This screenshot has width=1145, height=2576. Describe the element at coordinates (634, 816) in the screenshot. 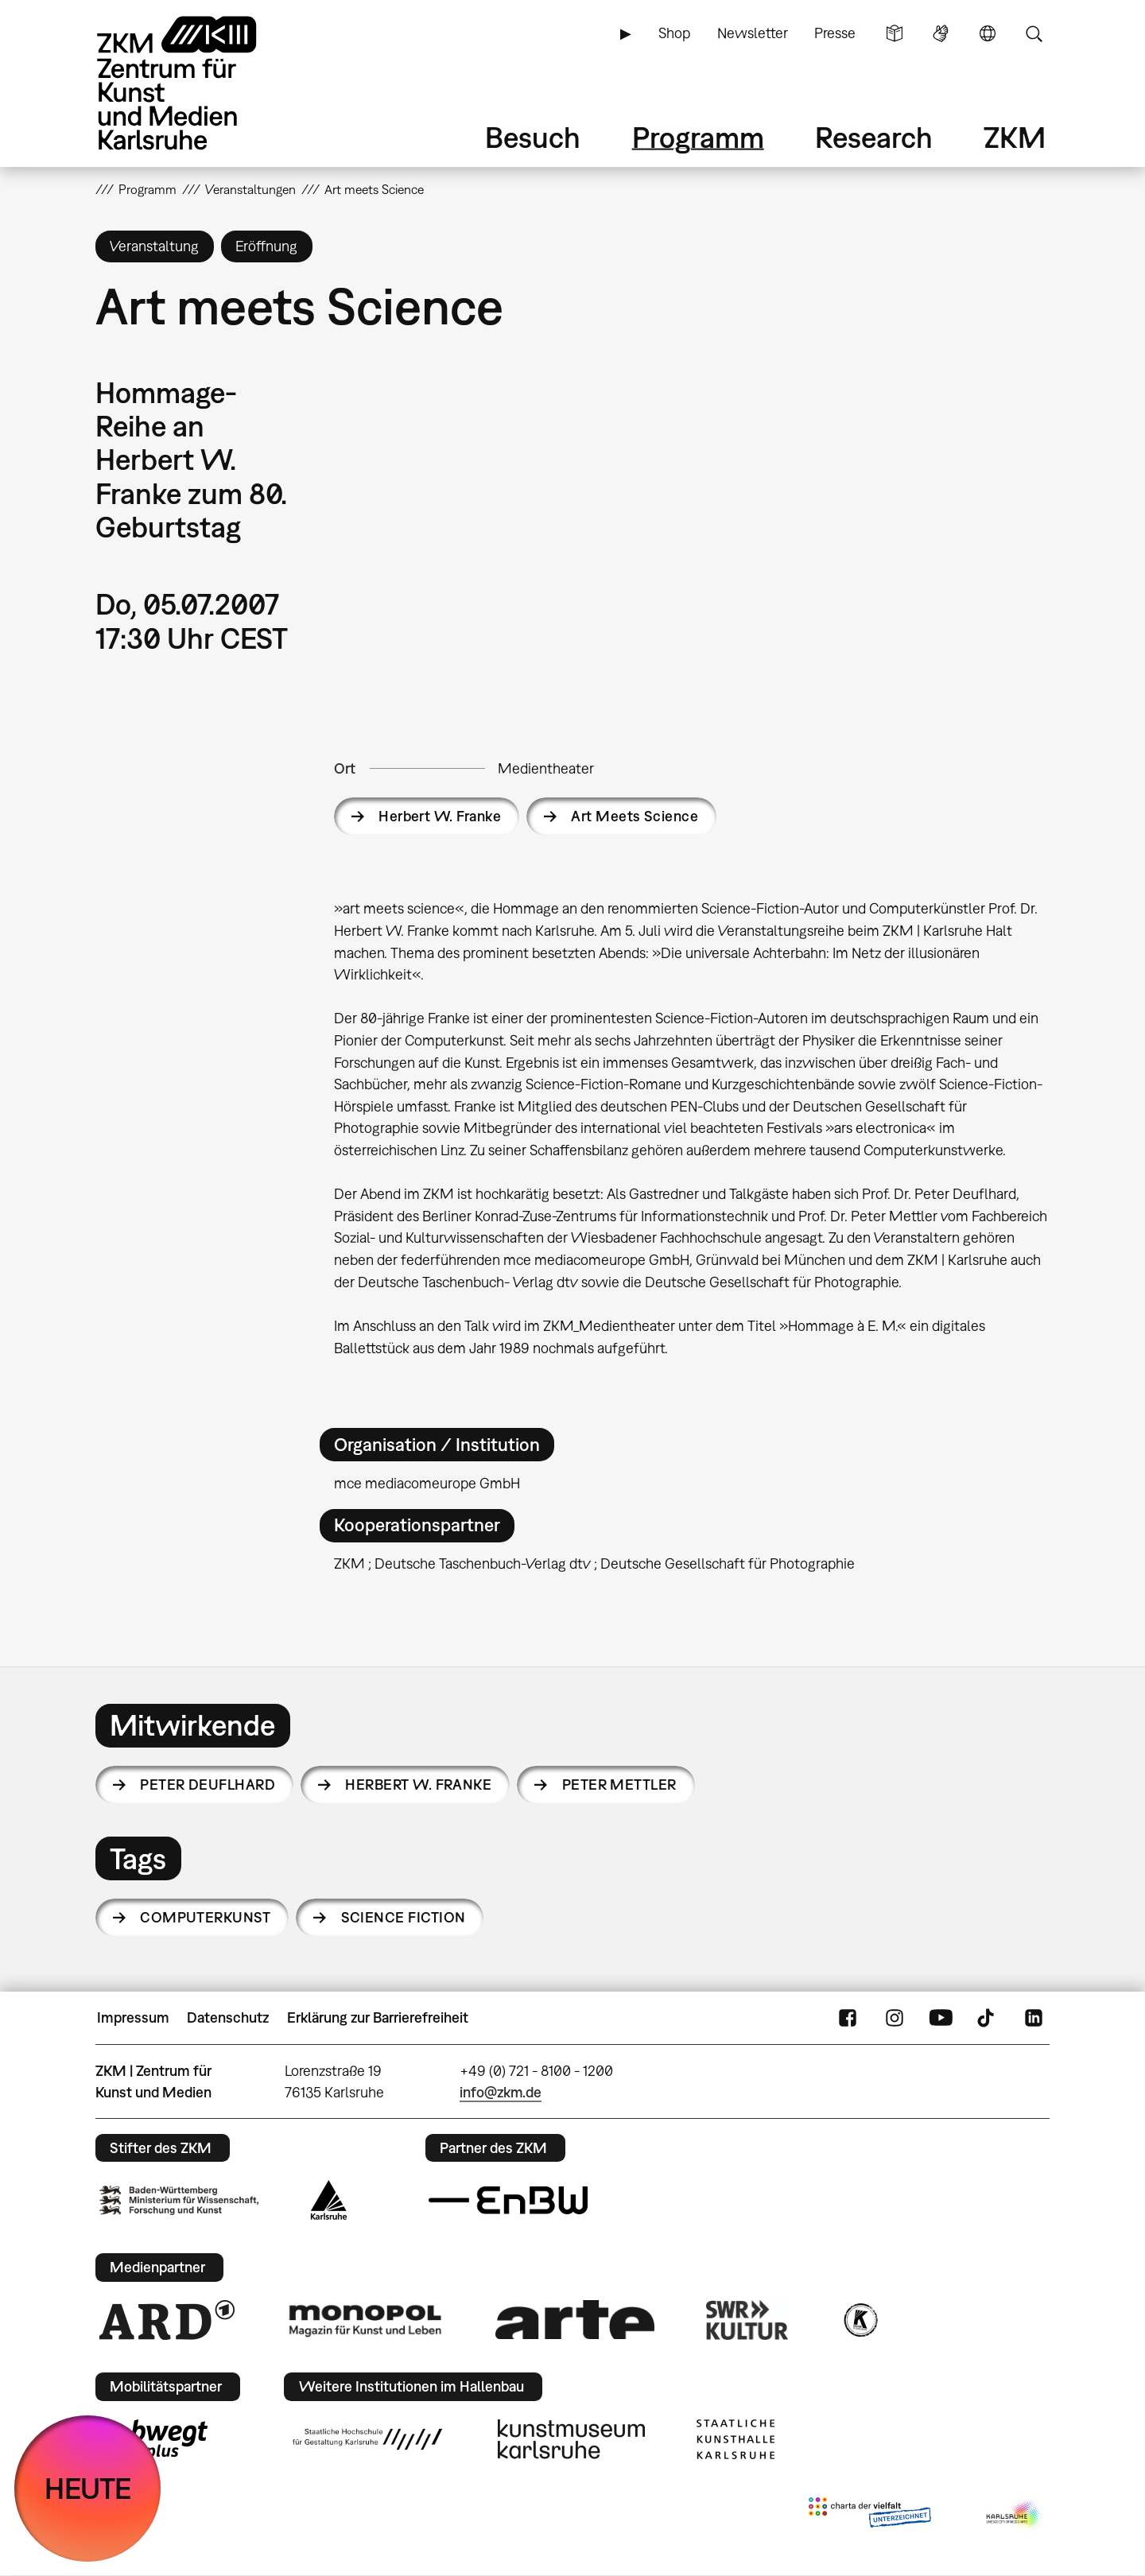

I see `Art Meets Science` at that location.